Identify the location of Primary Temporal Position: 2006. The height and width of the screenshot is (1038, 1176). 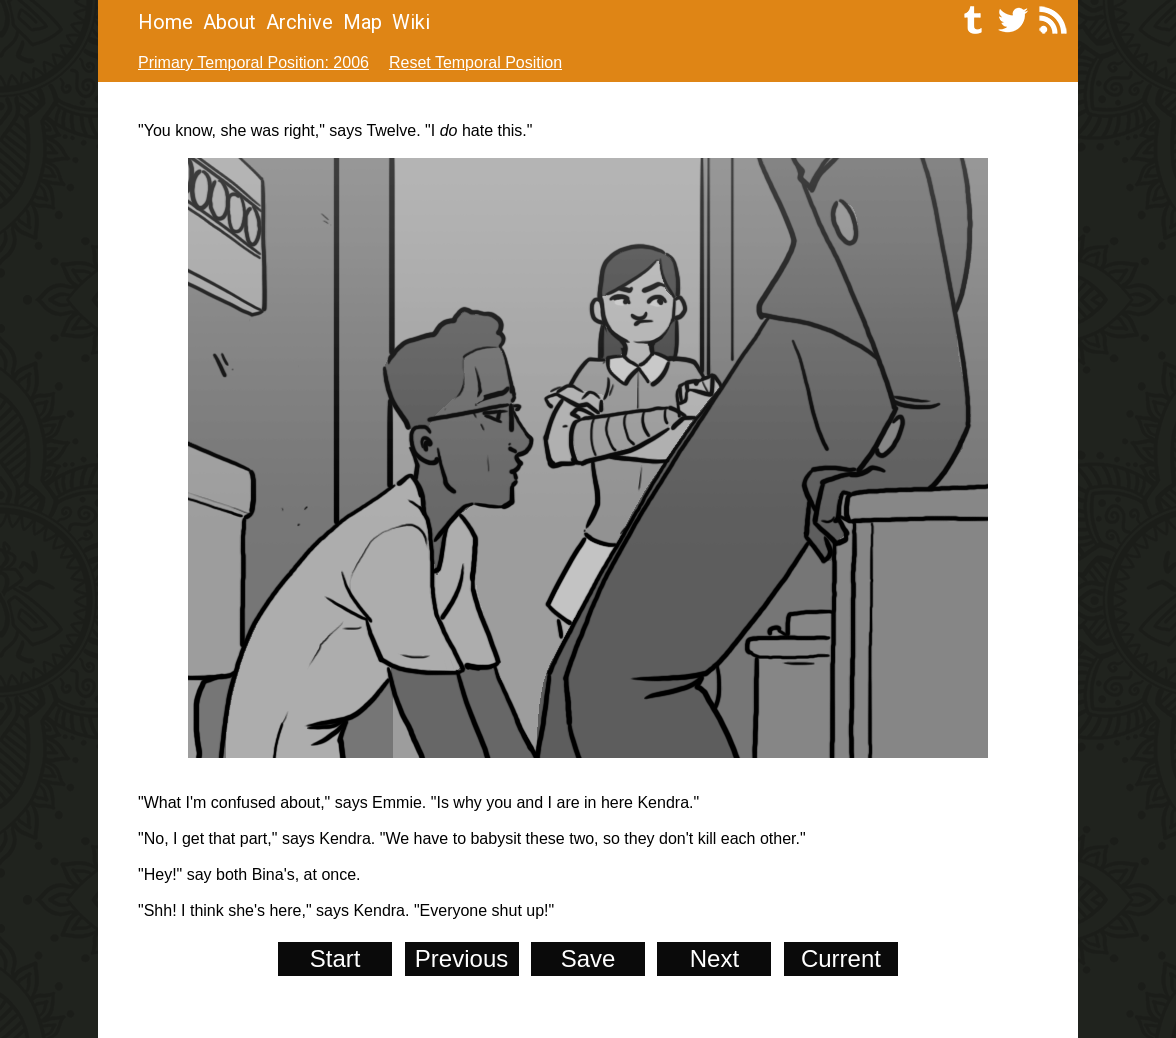
(253, 62).